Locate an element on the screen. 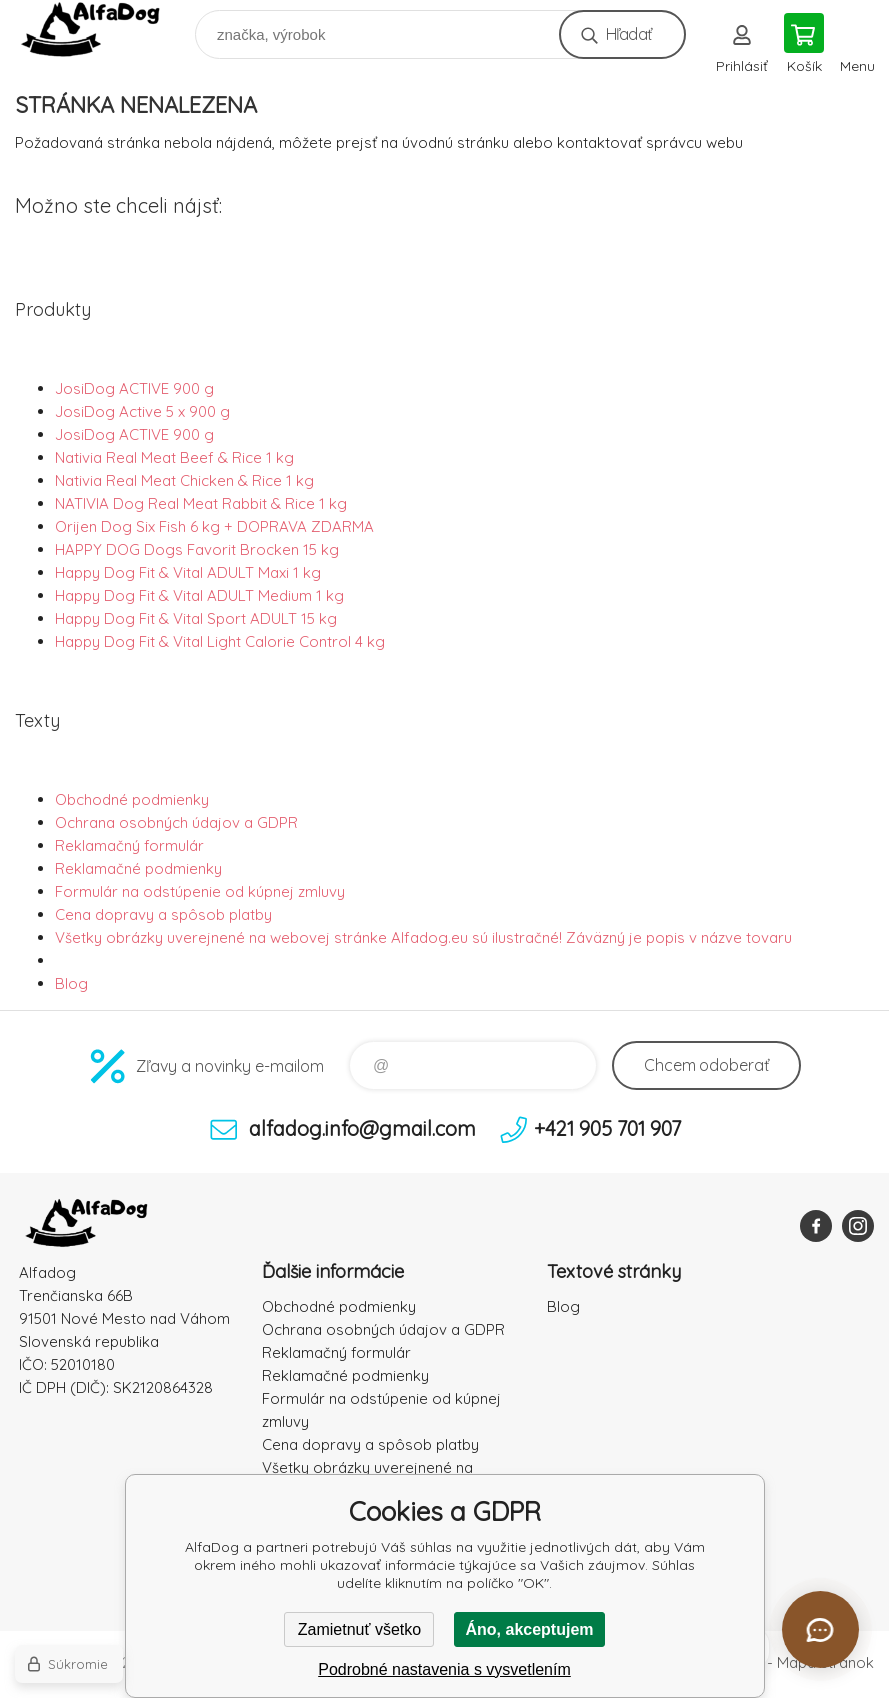 The image size is (889, 1698). Nativia Real Meat Beef & Rice 1 kg is located at coordinates (174, 457).